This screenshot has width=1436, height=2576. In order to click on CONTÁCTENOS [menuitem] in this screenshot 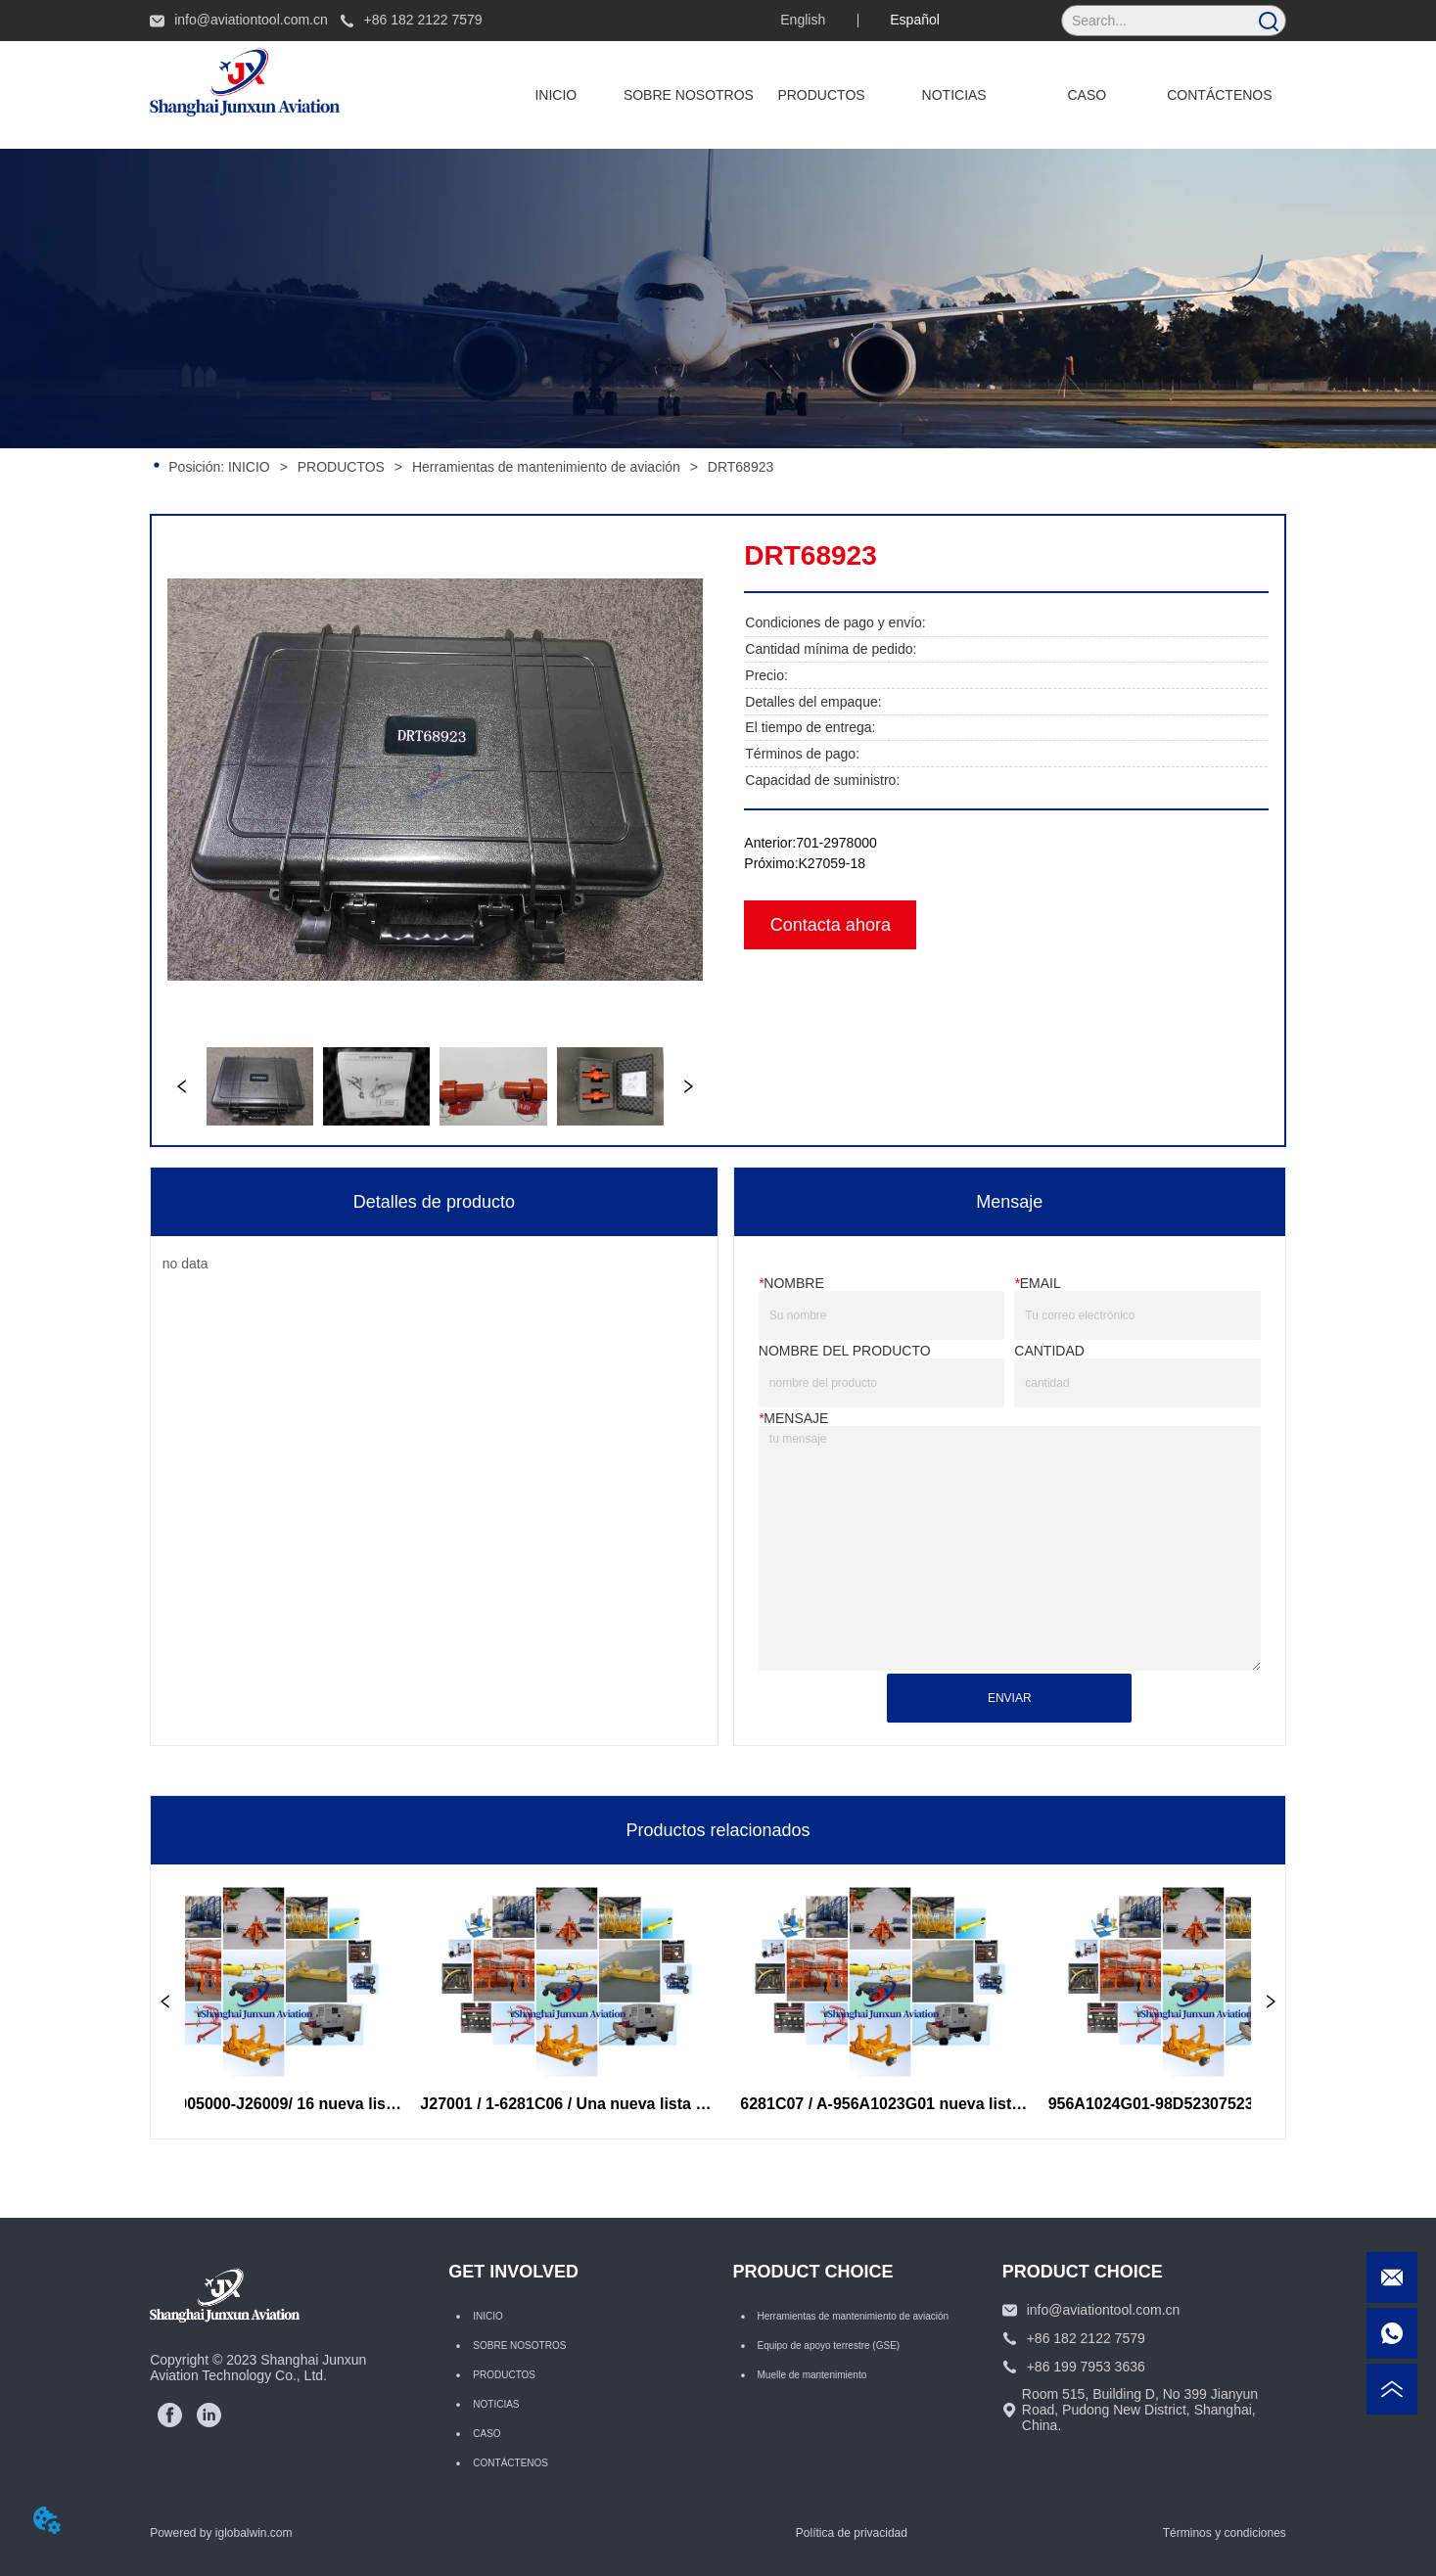, I will do `click(1219, 95)`.